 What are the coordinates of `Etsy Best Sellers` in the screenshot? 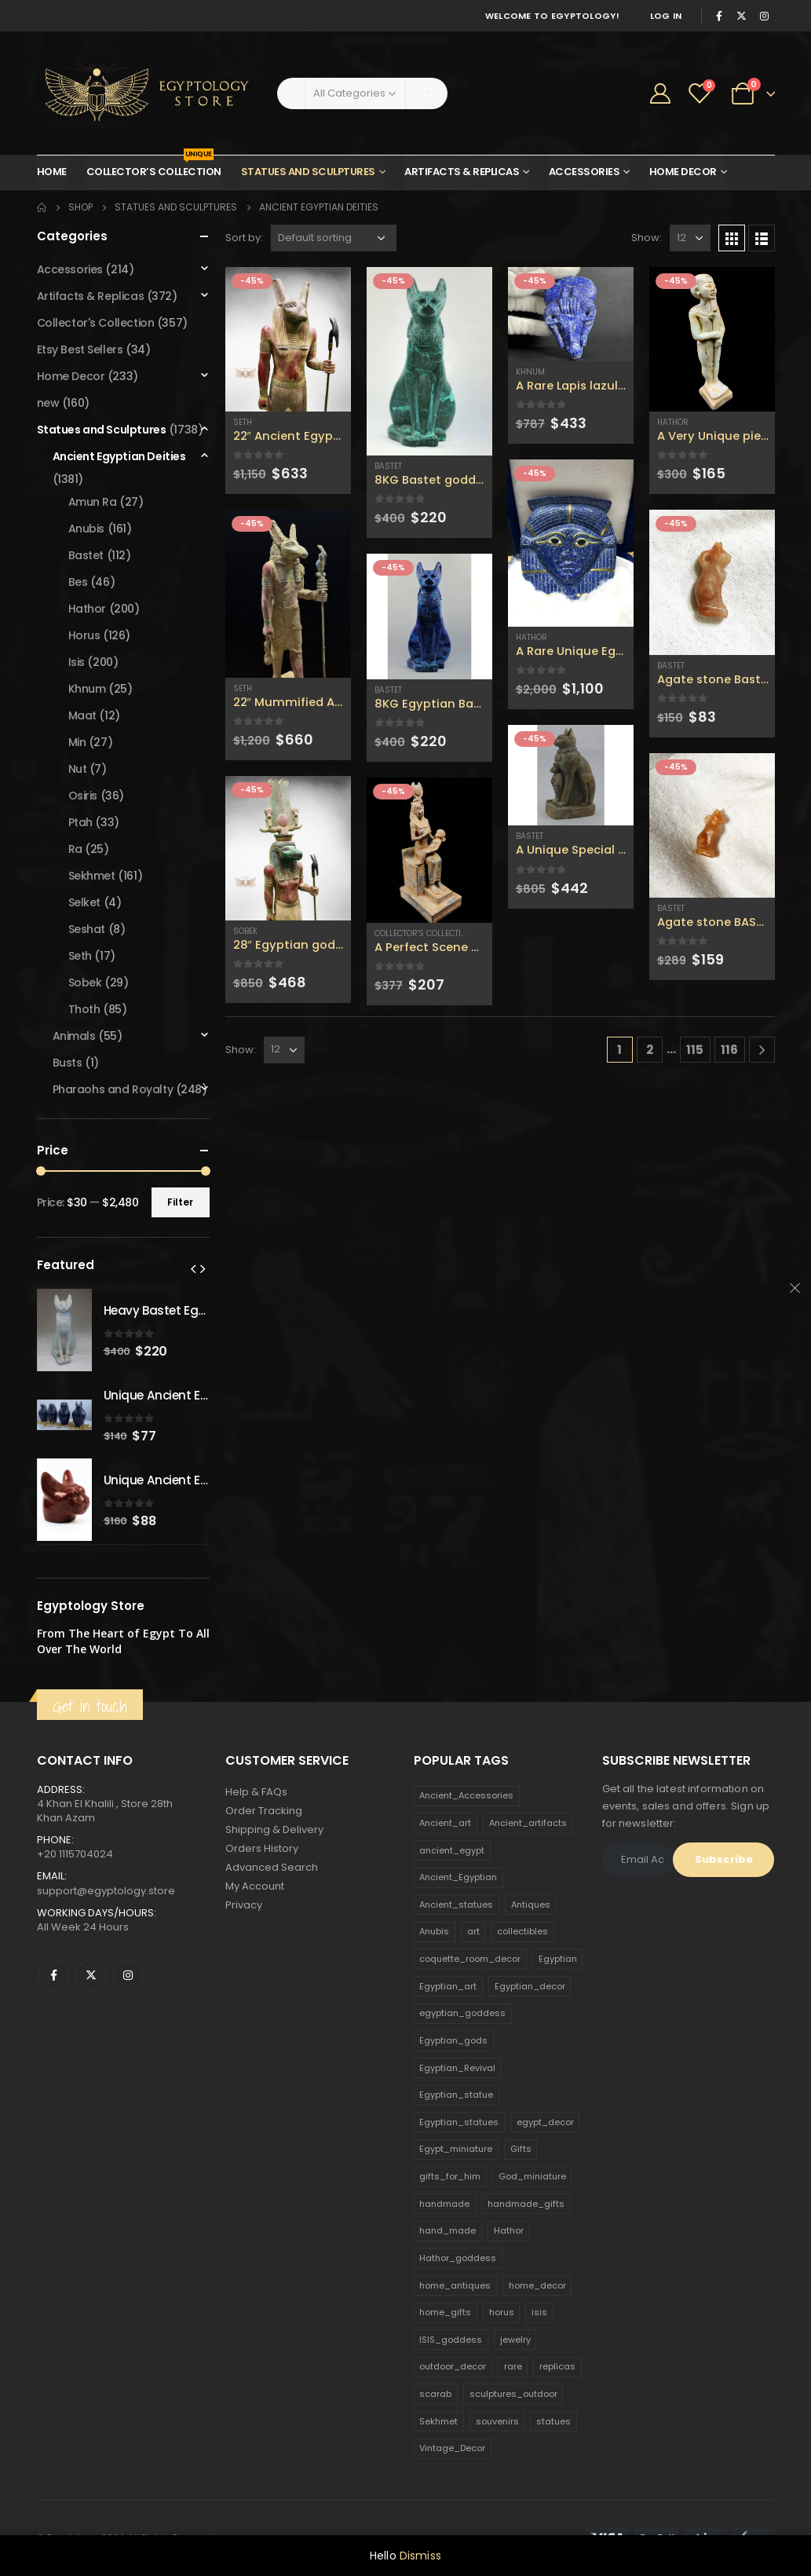 It's located at (80, 349).